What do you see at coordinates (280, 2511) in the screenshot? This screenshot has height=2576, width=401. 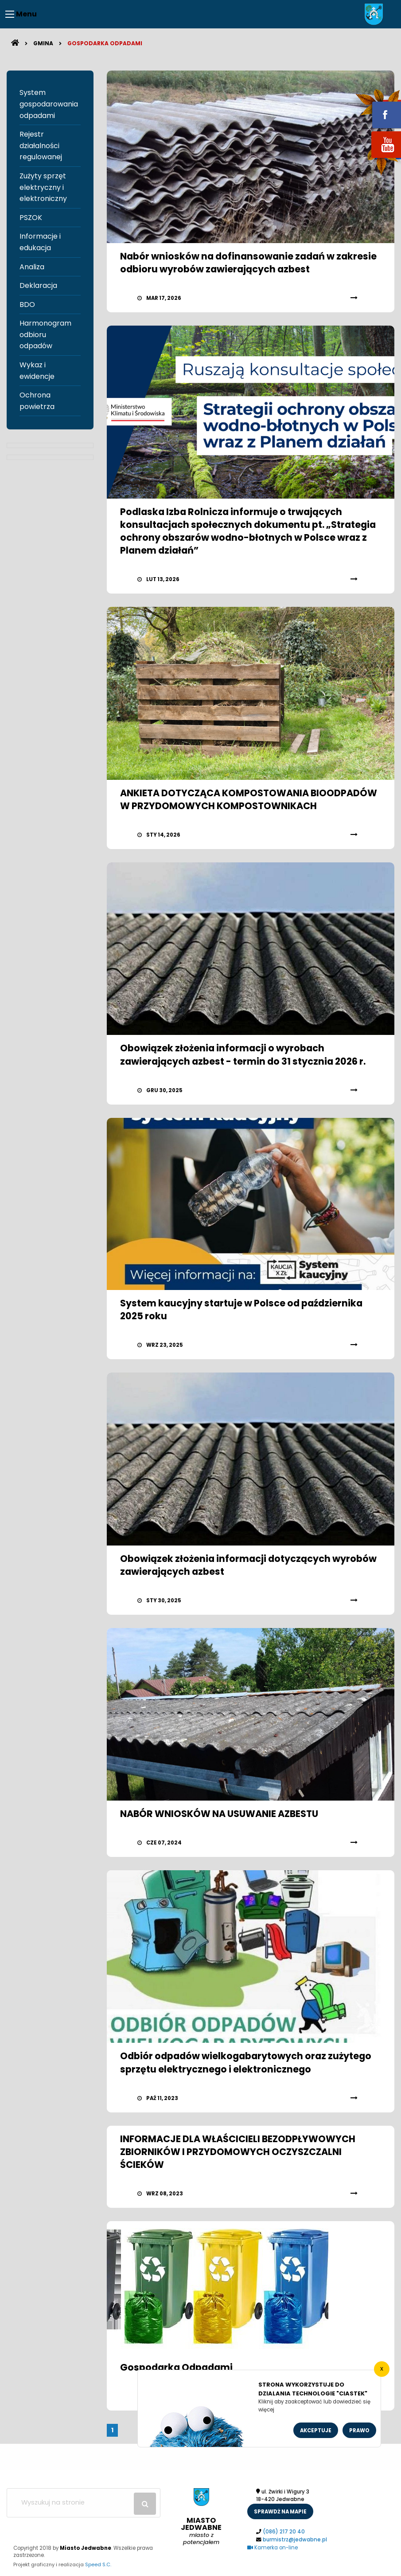 I see `sprawdż na mapie` at bounding box center [280, 2511].